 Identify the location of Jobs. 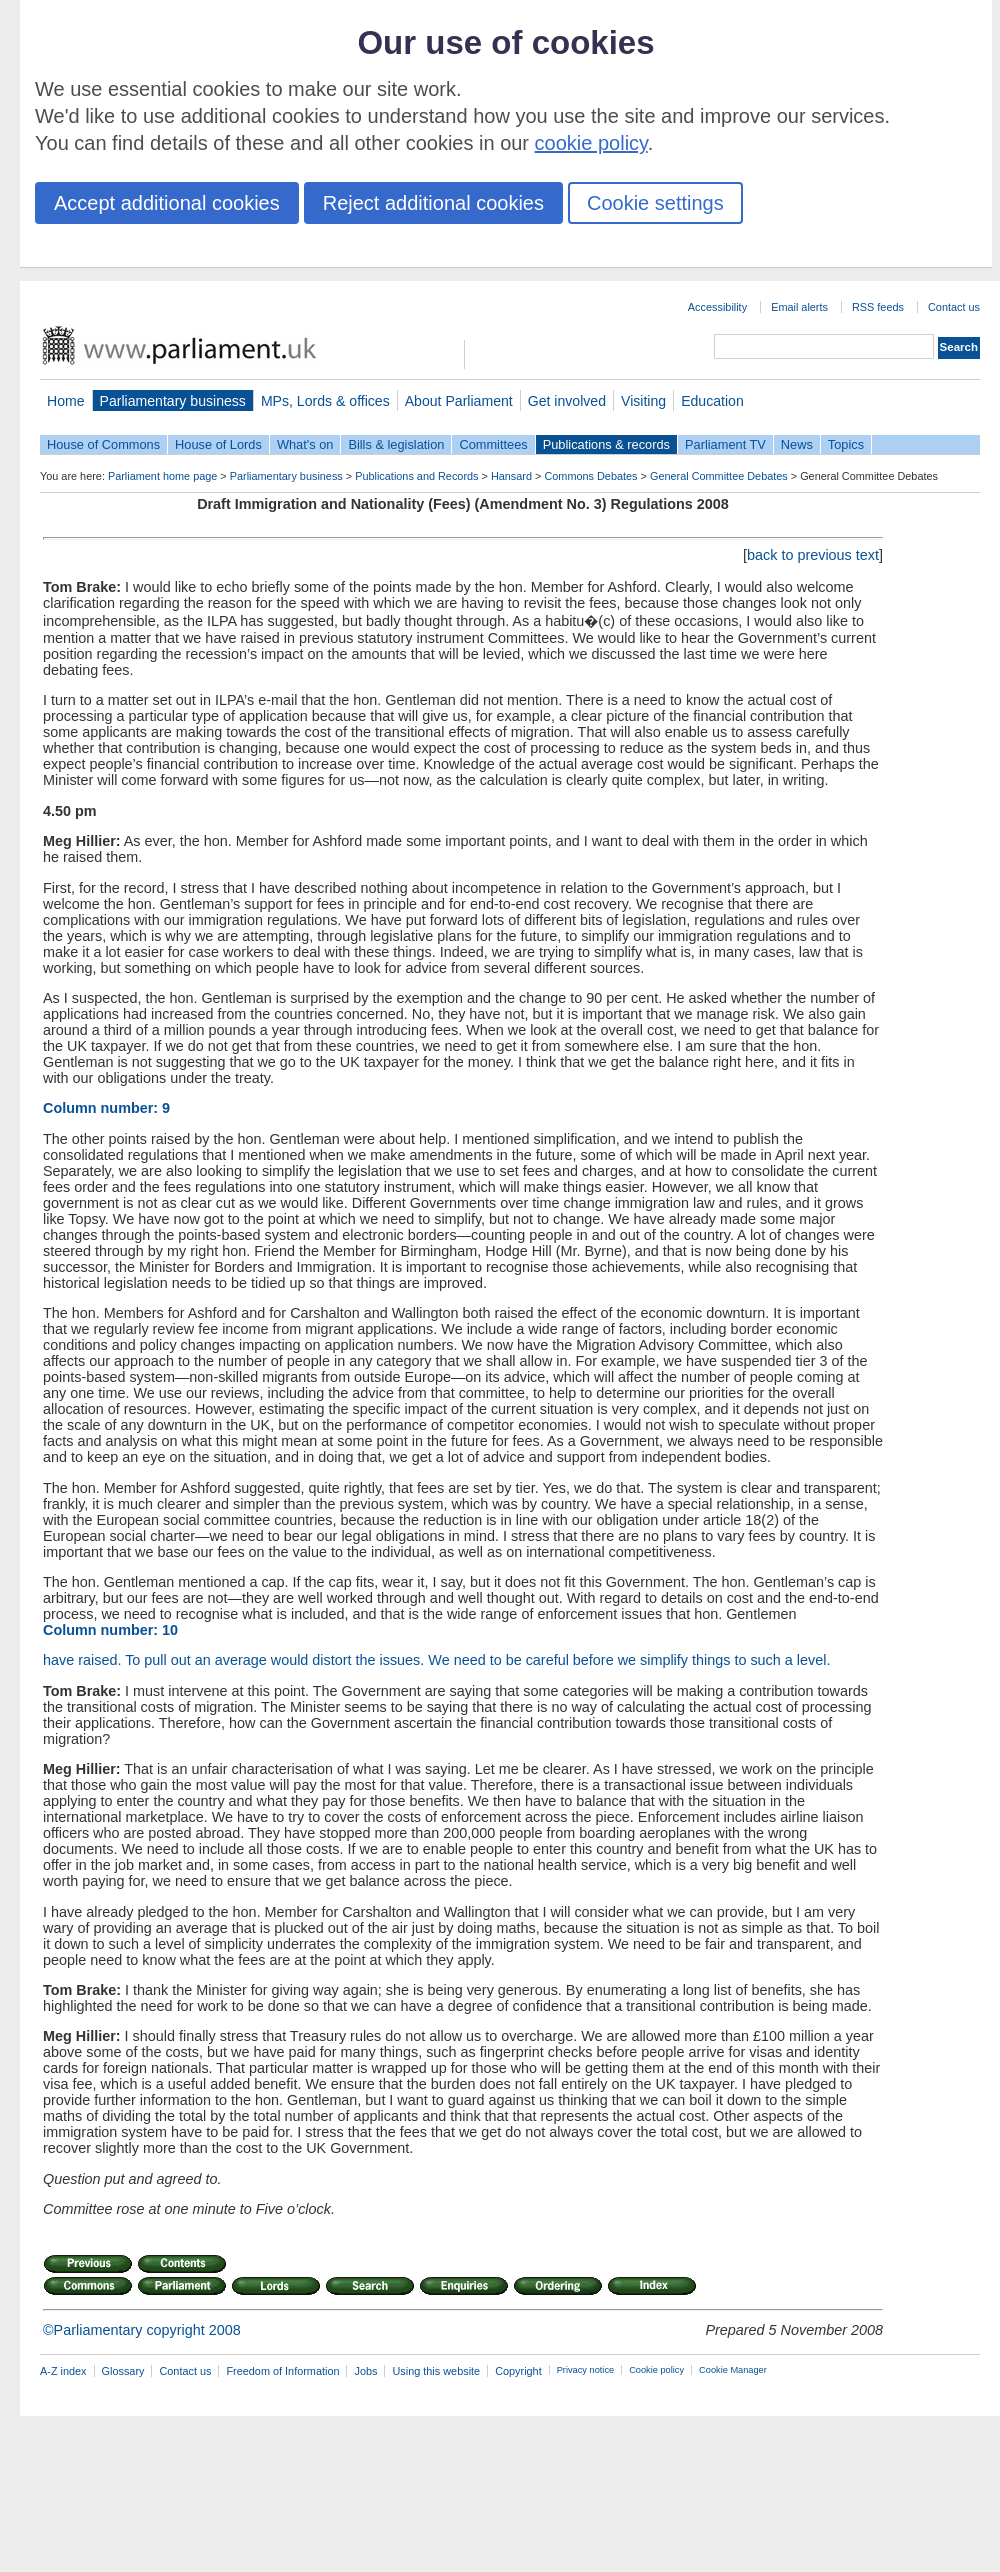
(365, 2371).